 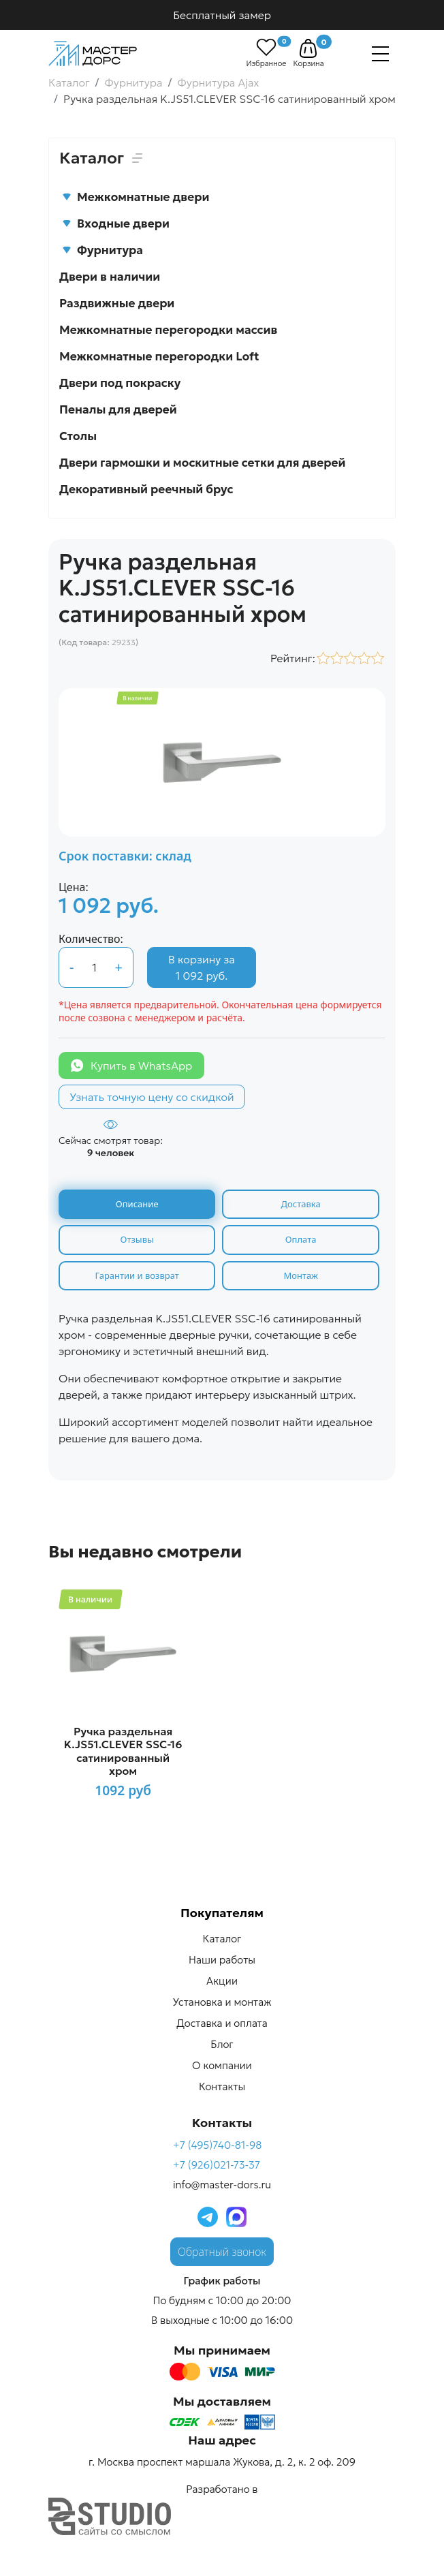 I want to click on Межкомнатные перегородки массив, so click(x=168, y=329).